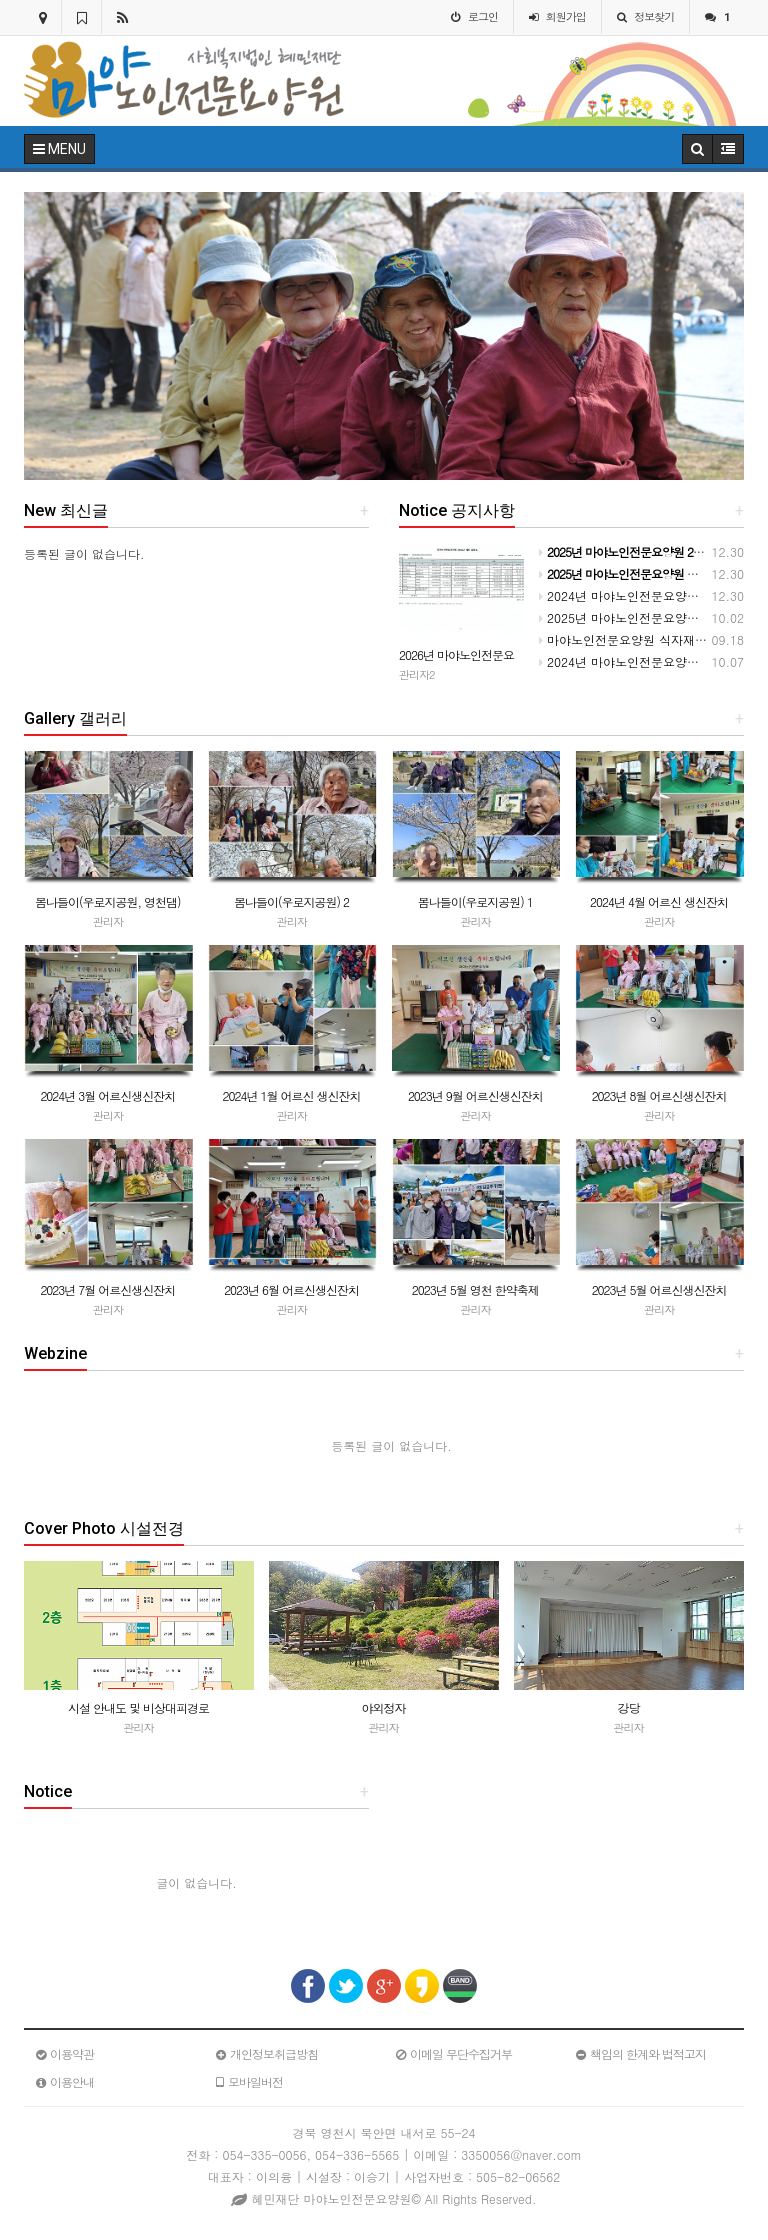 The height and width of the screenshot is (2240, 768). Describe the element at coordinates (659, 1095) in the screenshot. I see `2023년 8월 어르신생신잔치` at that location.